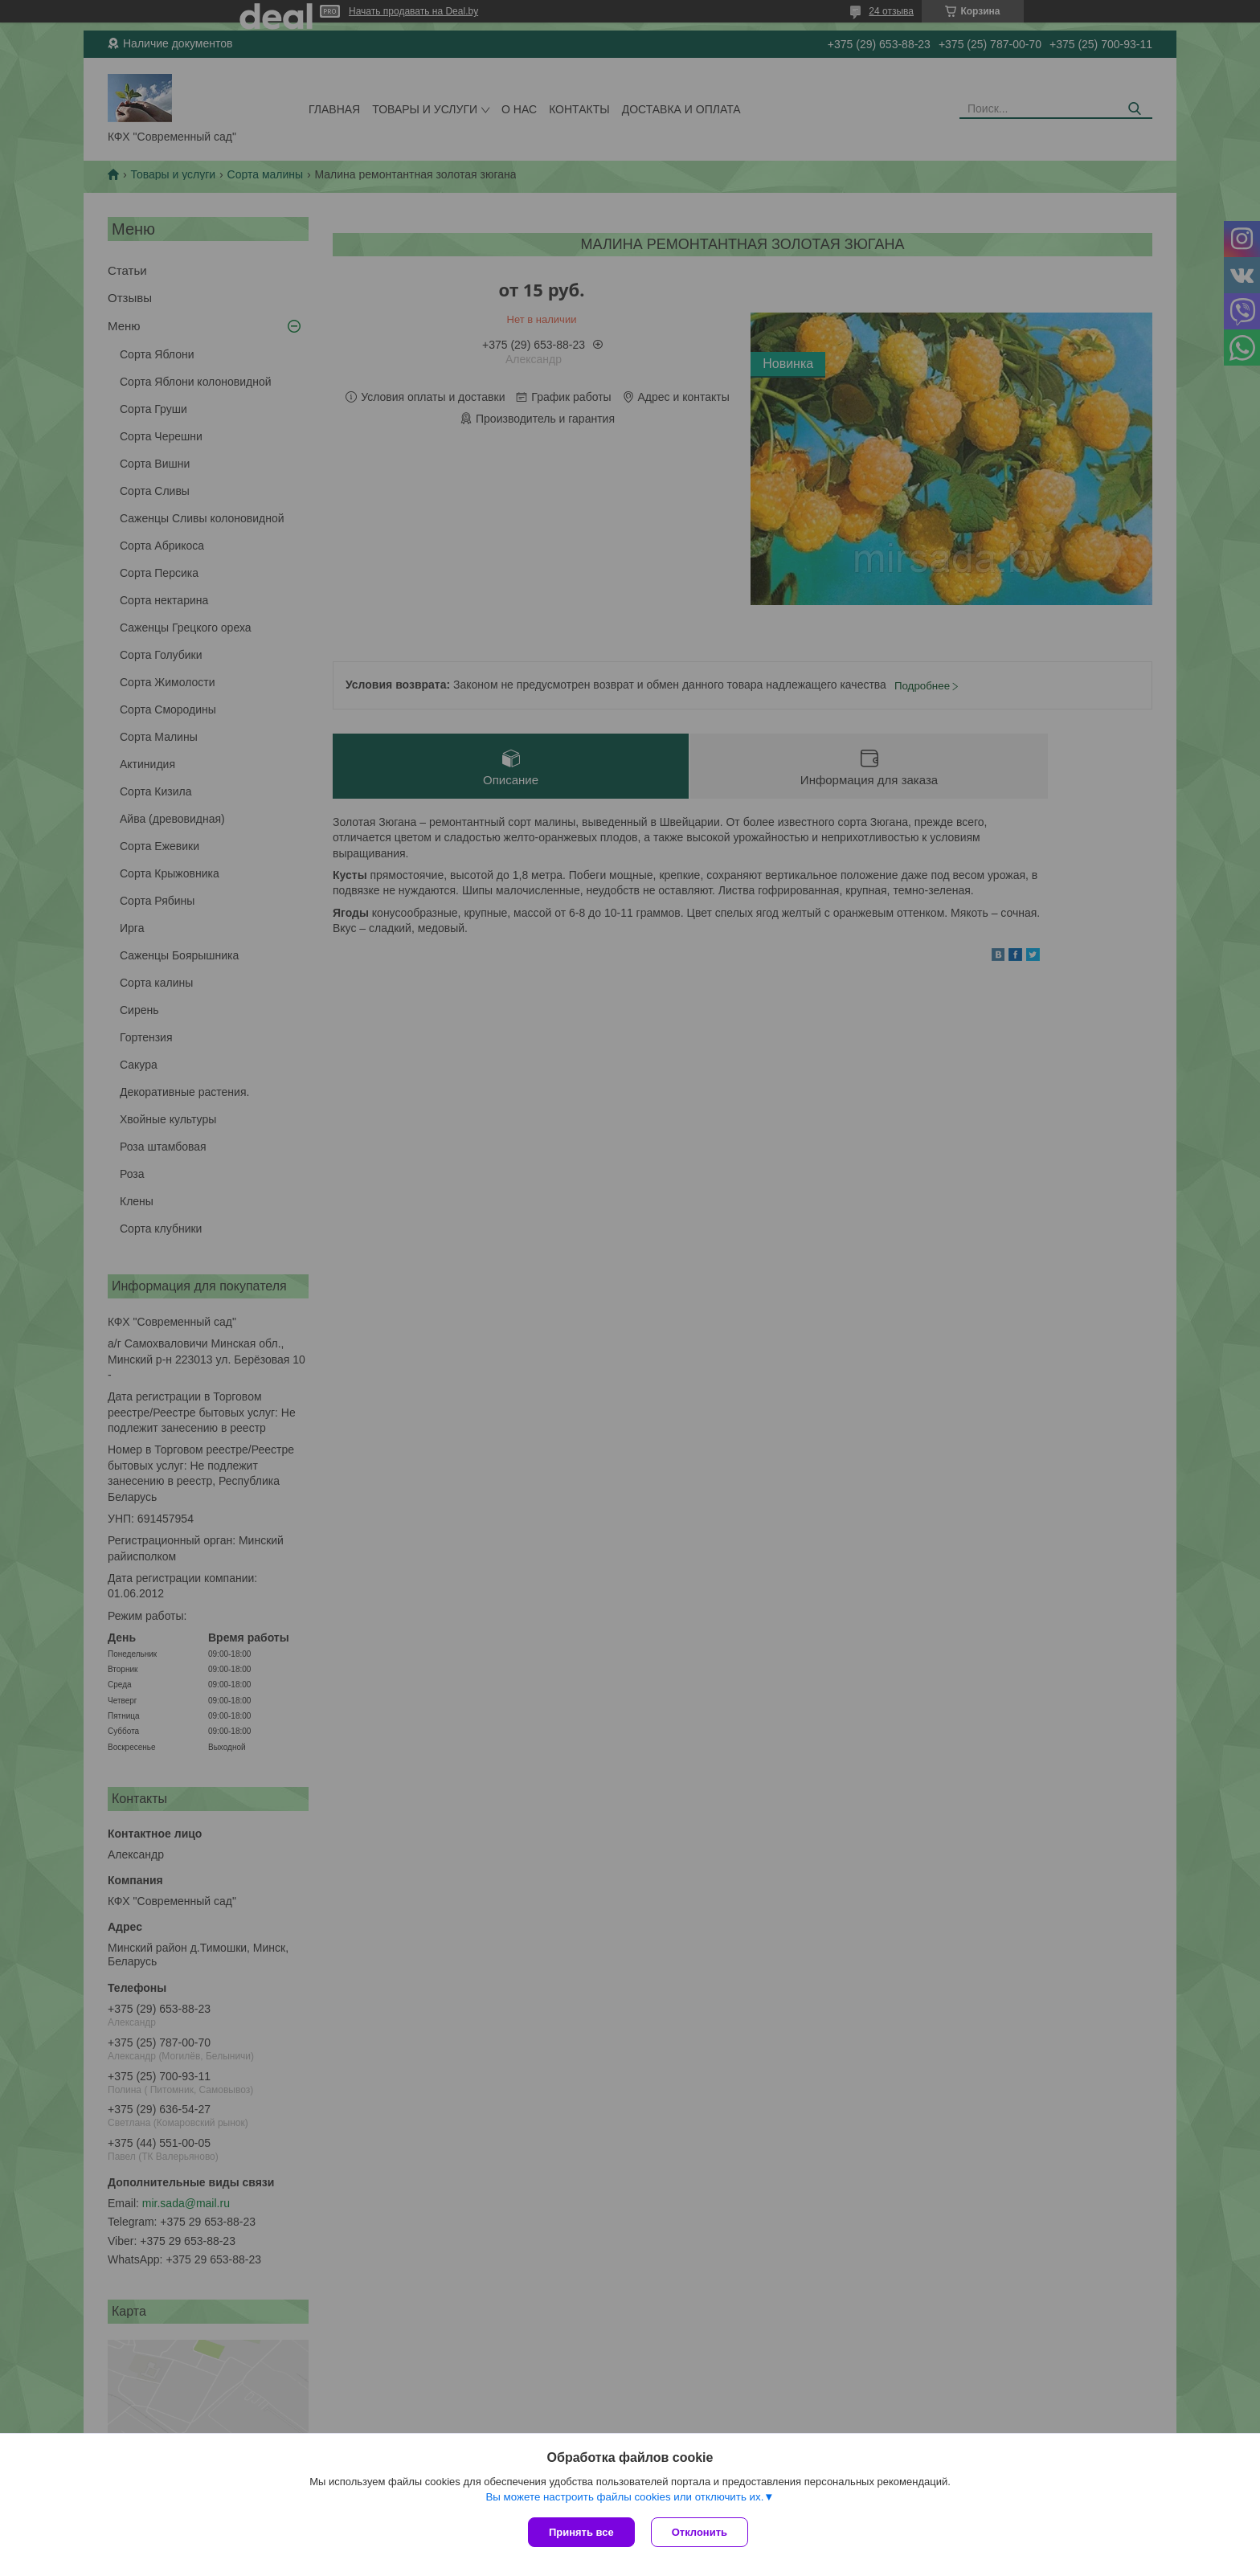 The image size is (1260, 2576). What do you see at coordinates (581, 2532) in the screenshot?
I see `Принять все` at bounding box center [581, 2532].